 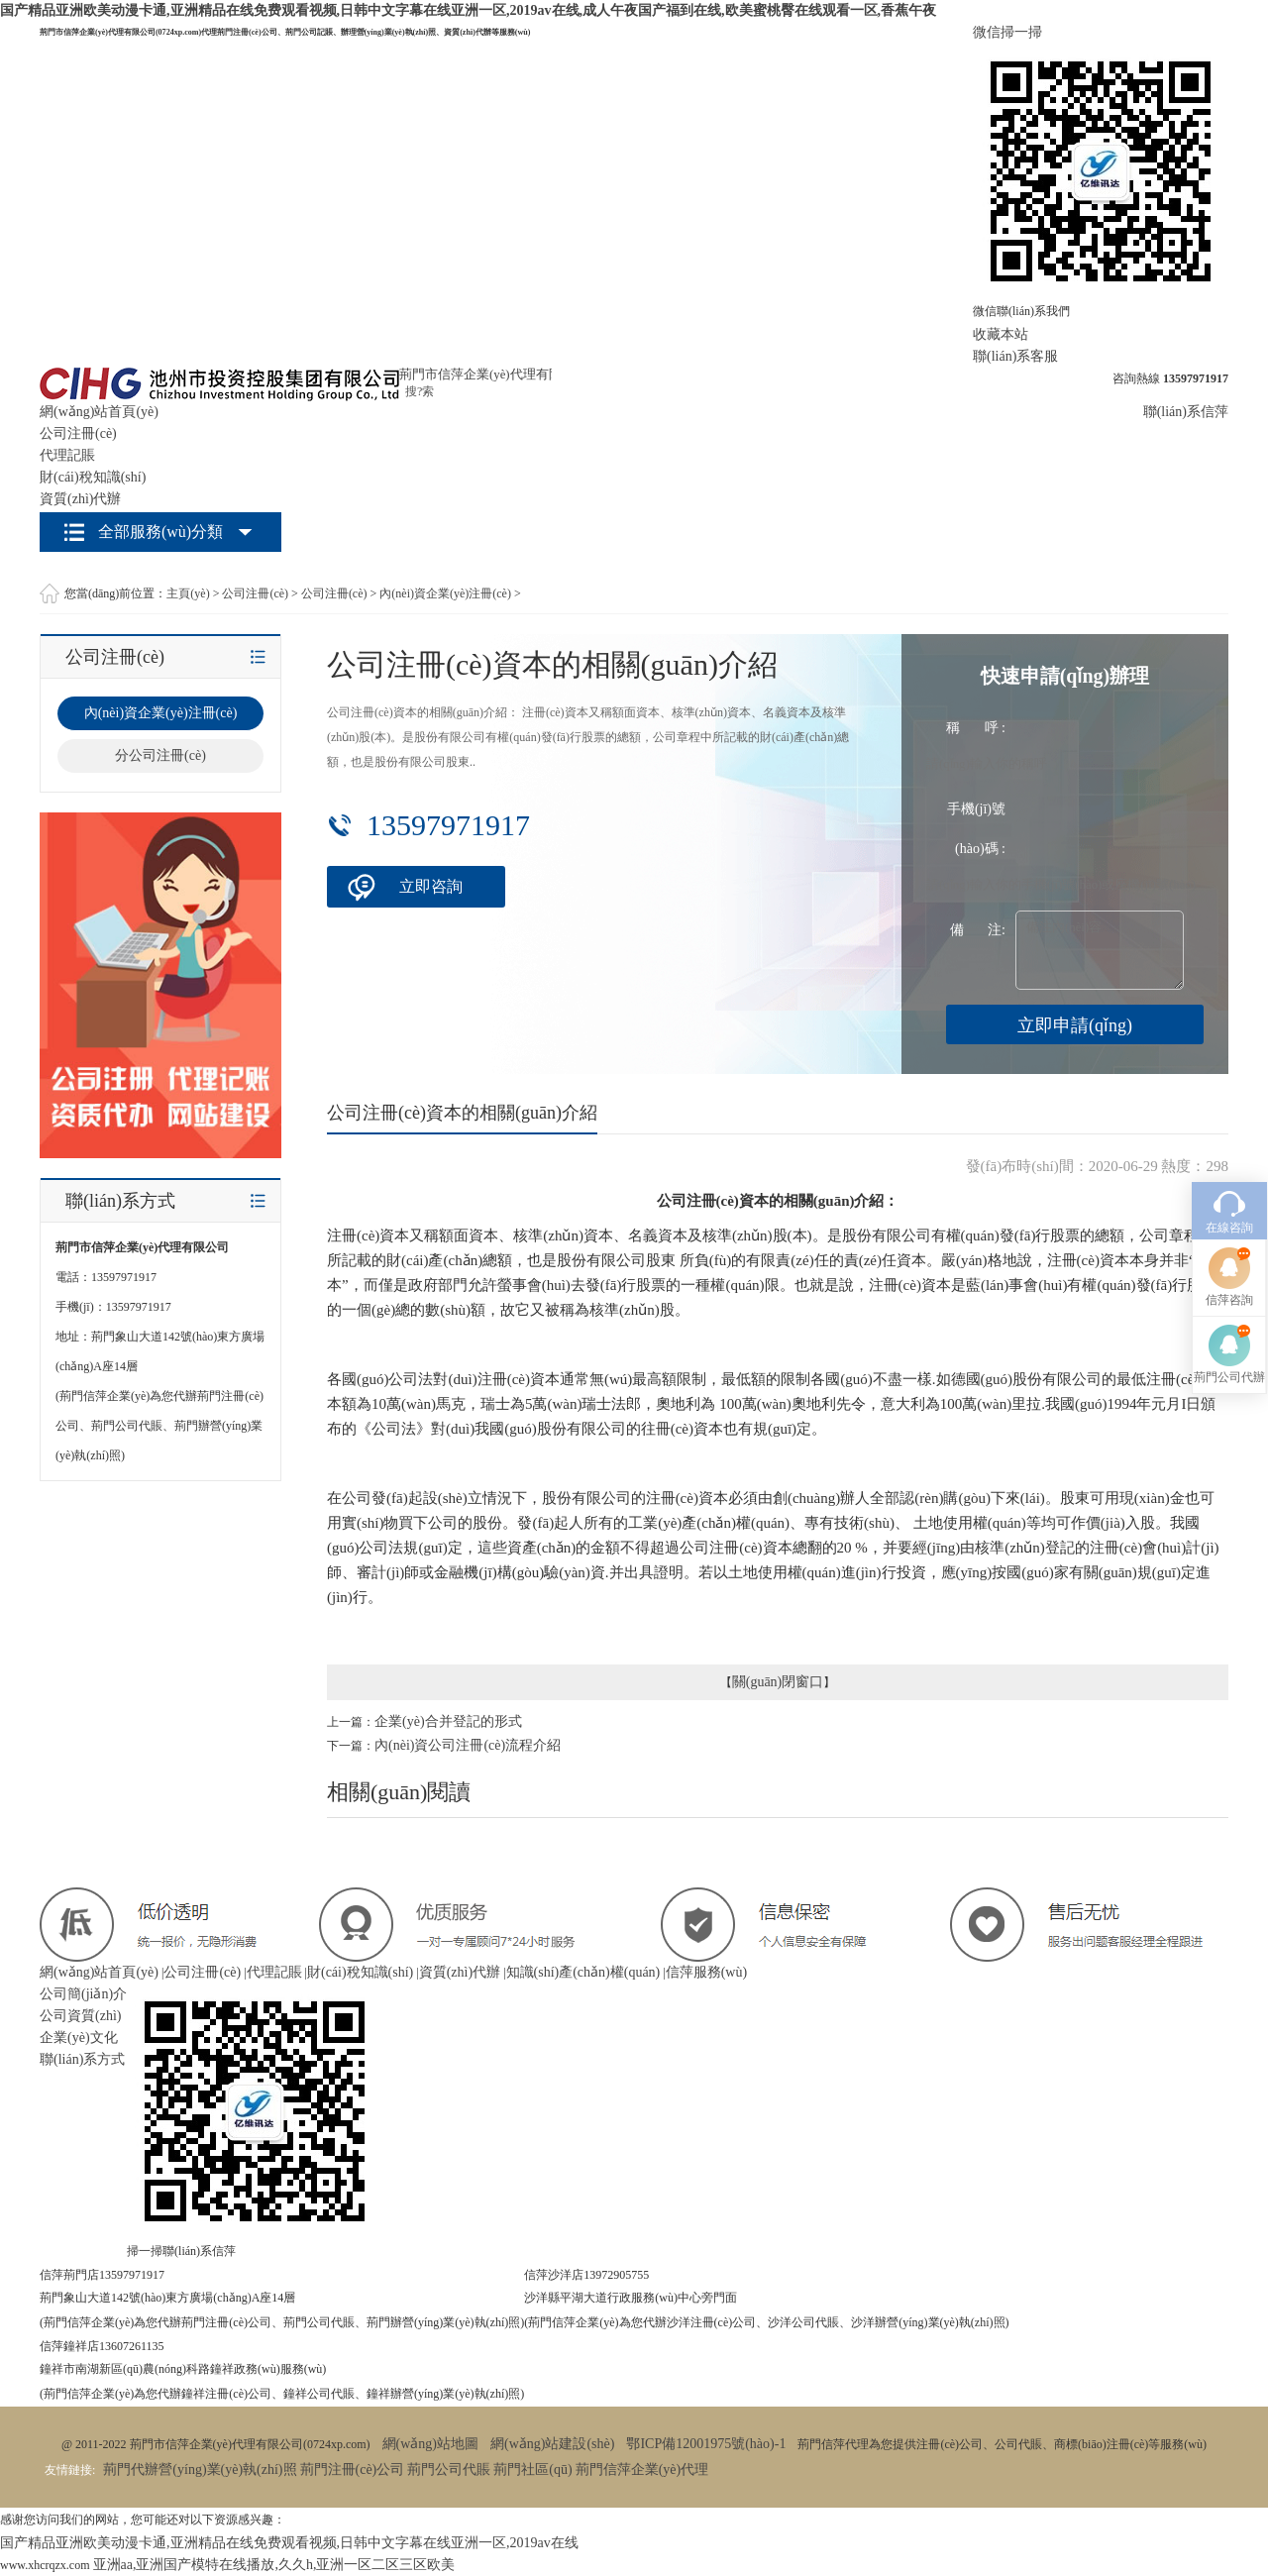 What do you see at coordinates (706, 1972) in the screenshot?
I see `信萍服務(wù)` at bounding box center [706, 1972].